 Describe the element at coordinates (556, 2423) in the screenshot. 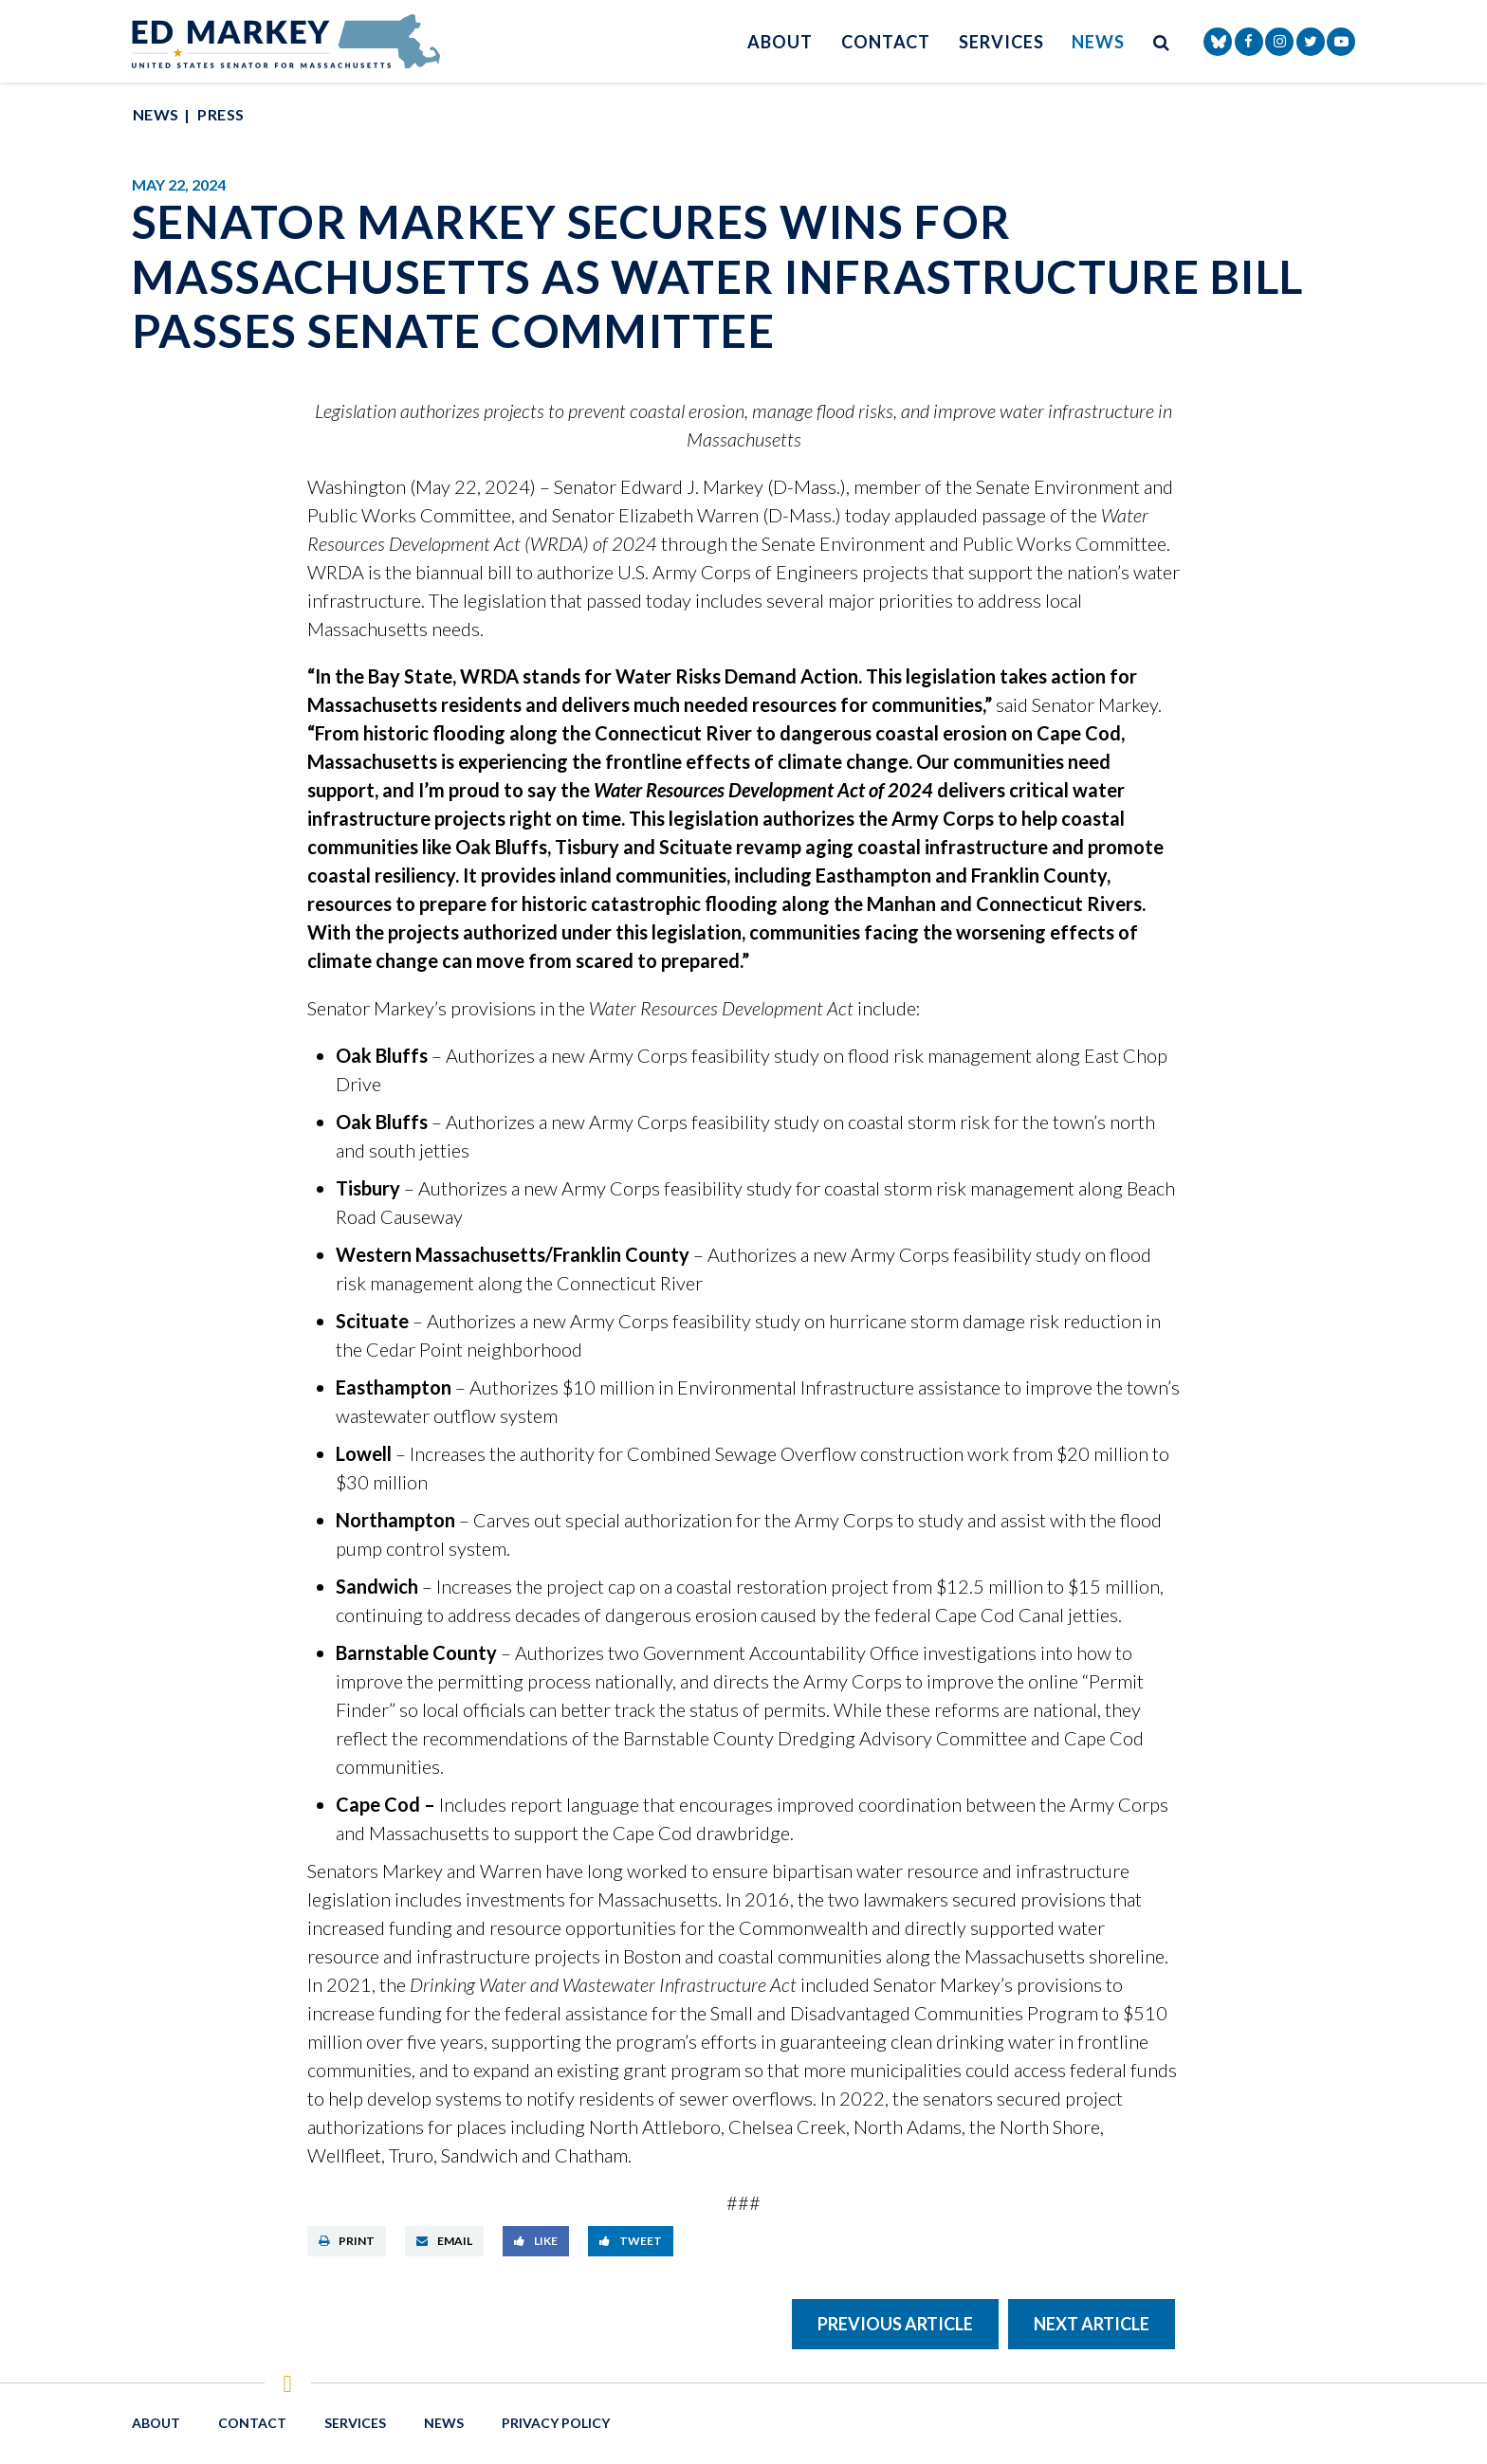

I see `Privacy Policy` at that location.